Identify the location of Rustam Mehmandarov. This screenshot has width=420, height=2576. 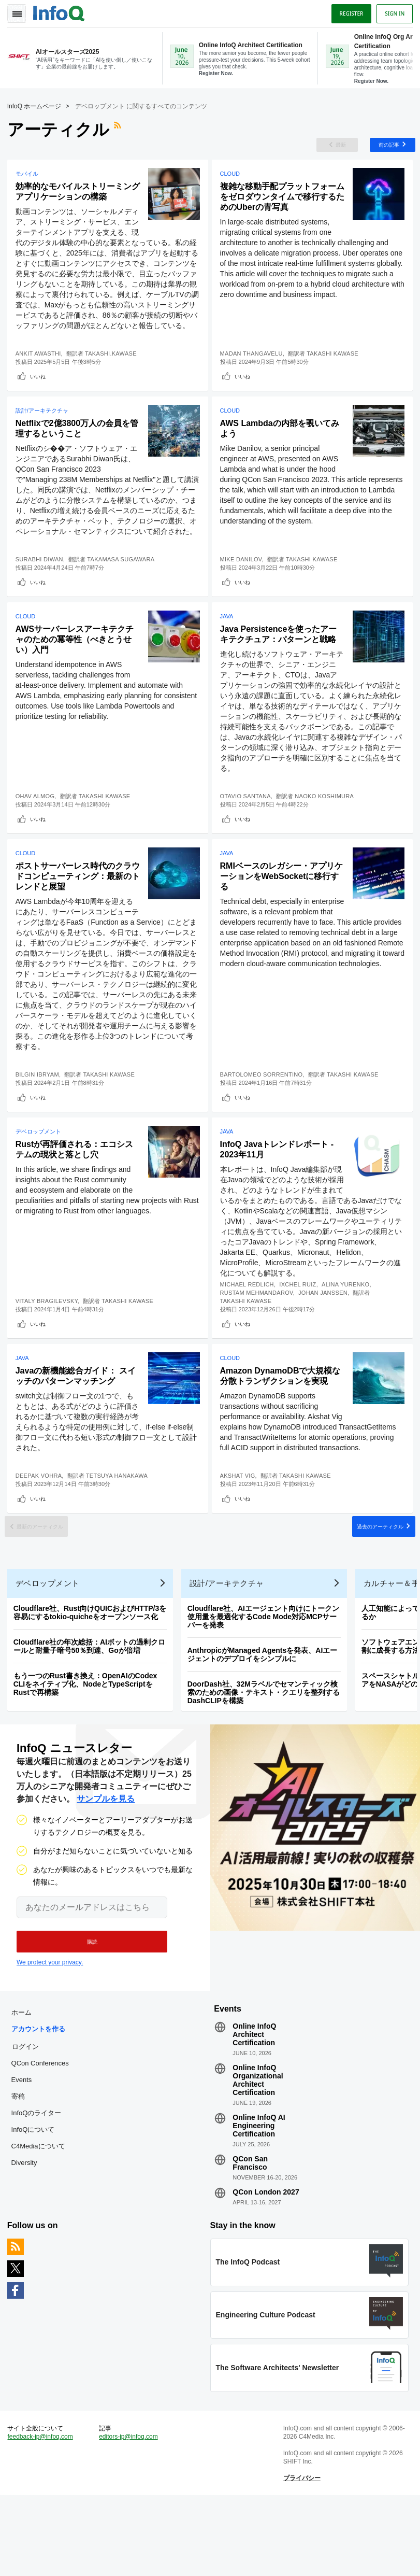
(259, 1329).